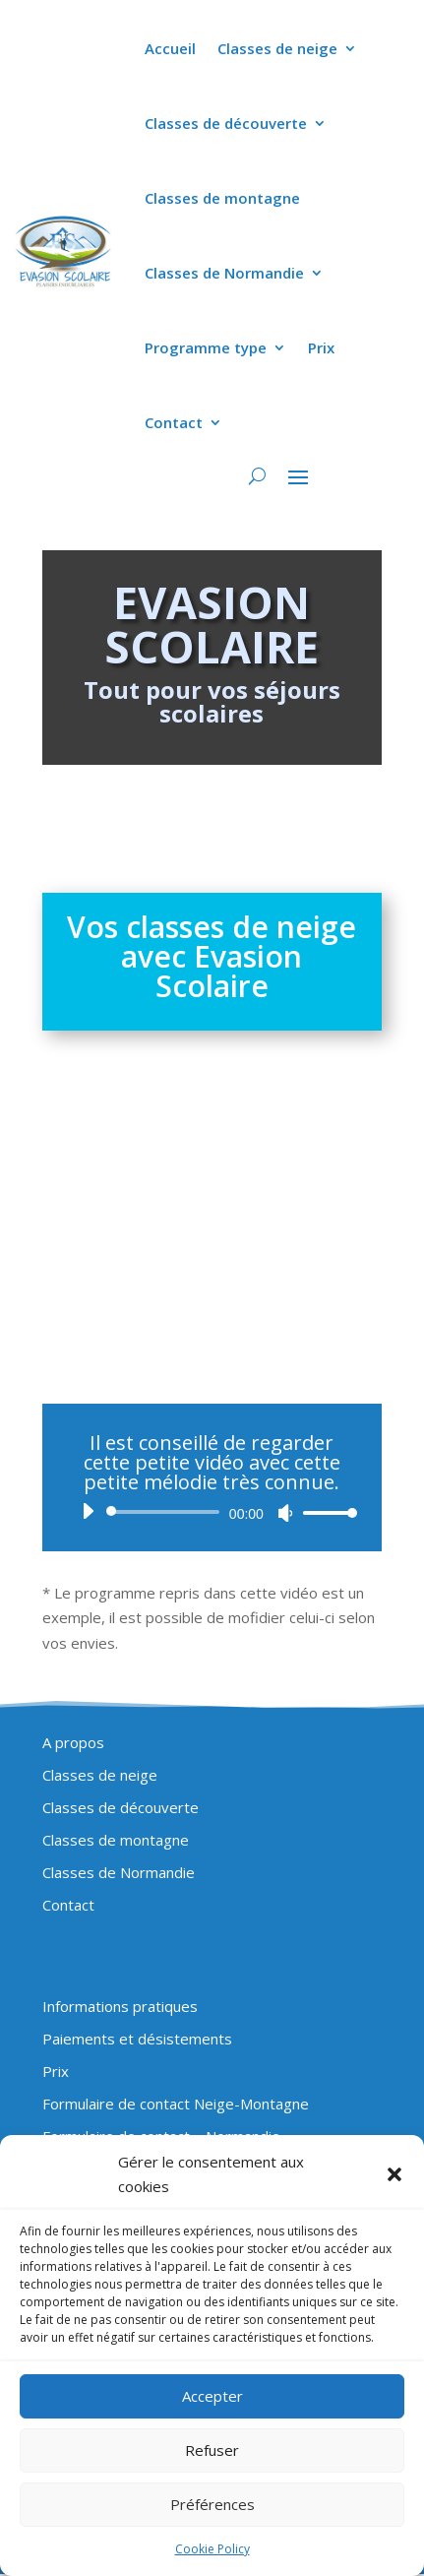 This screenshot has height=2576, width=424. What do you see at coordinates (222, 198) in the screenshot?
I see `Classes de montagne` at bounding box center [222, 198].